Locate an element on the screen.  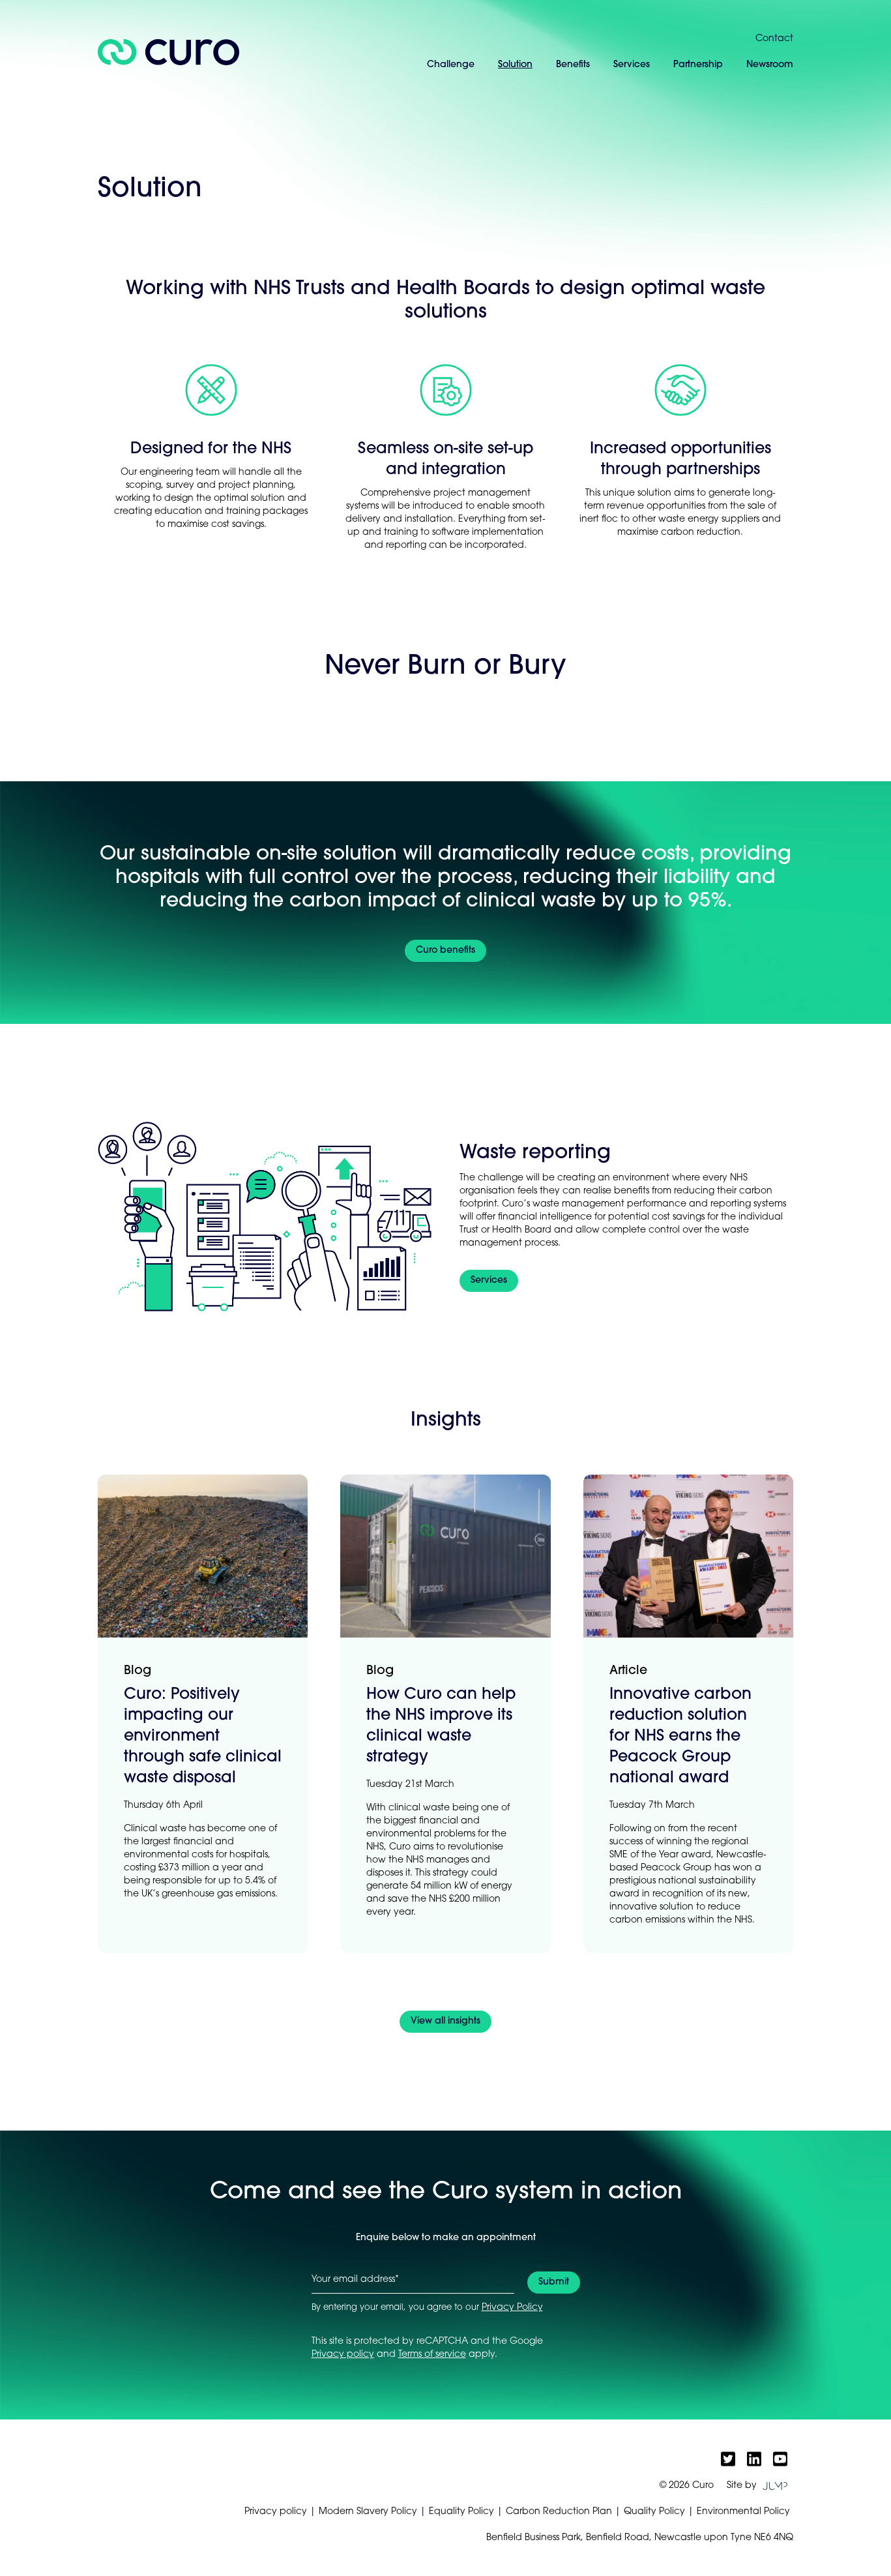
Partnership is located at coordinates (698, 65).